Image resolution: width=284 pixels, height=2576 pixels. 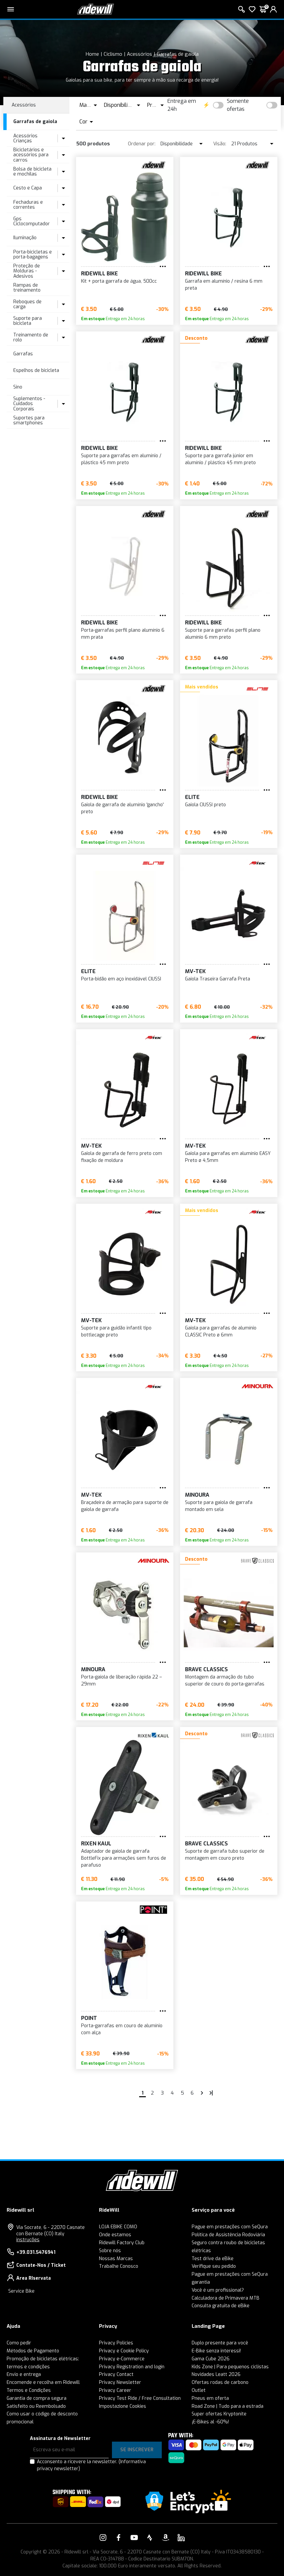 What do you see at coordinates (118, 2227) in the screenshot?
I see `LOJA EBIKE COMO` at bounding box center [118, 2227].